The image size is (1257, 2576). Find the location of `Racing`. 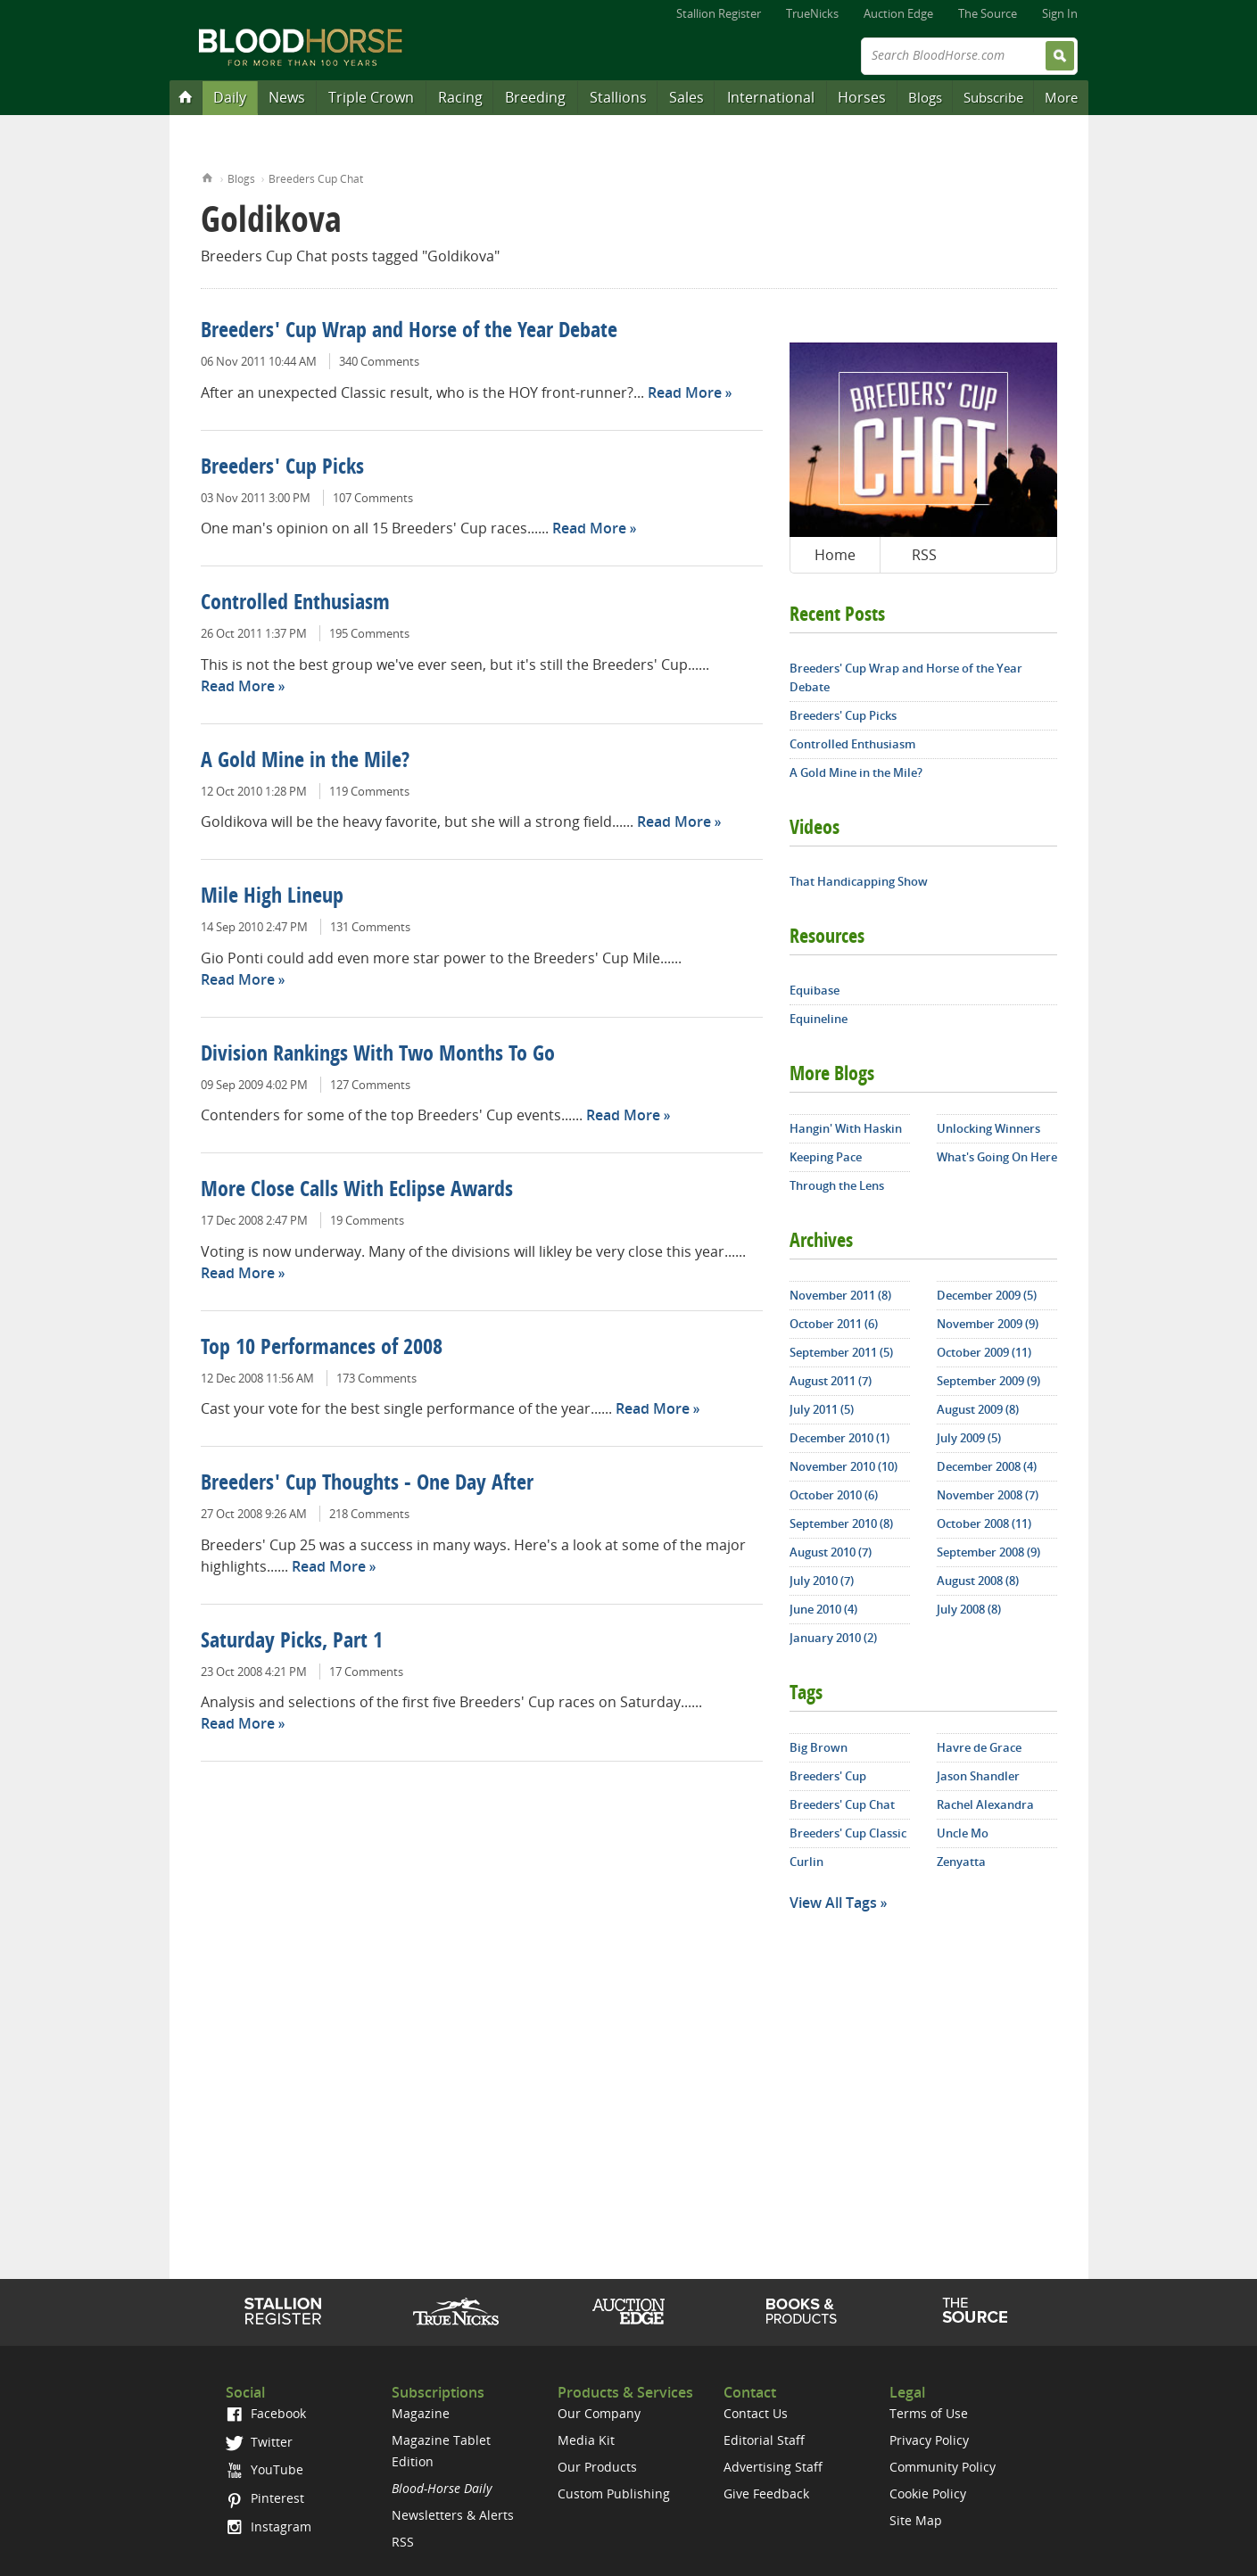

Racing is located at coordinates (460, 97).